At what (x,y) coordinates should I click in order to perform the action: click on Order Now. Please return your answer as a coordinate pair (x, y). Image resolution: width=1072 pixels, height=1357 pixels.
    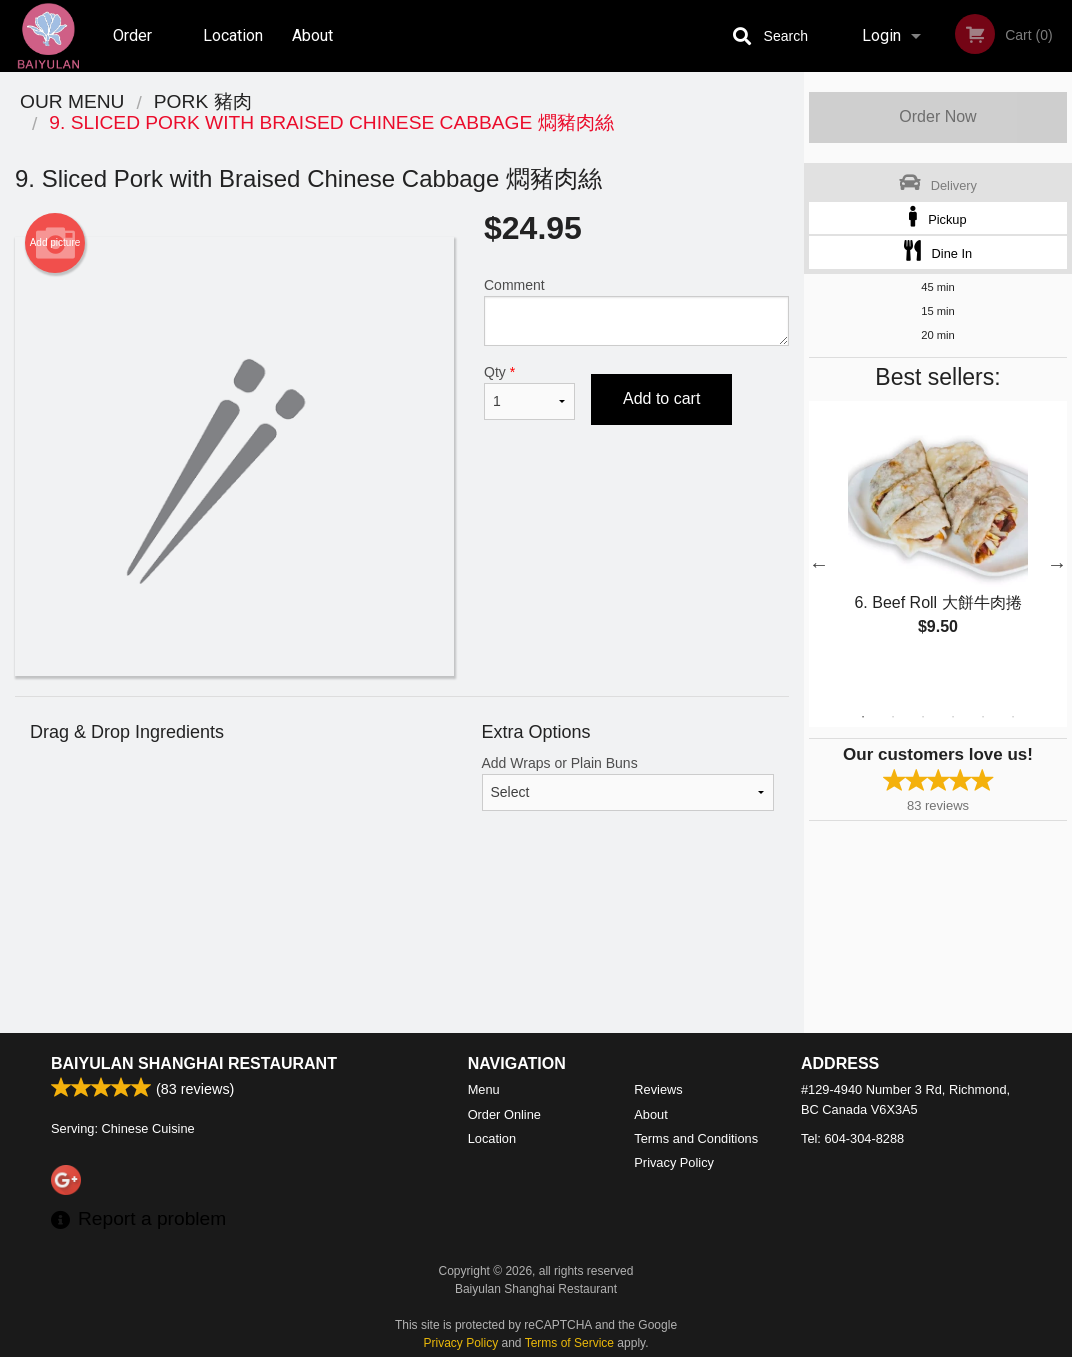
    Looking at the image, I should click on (937, 116).